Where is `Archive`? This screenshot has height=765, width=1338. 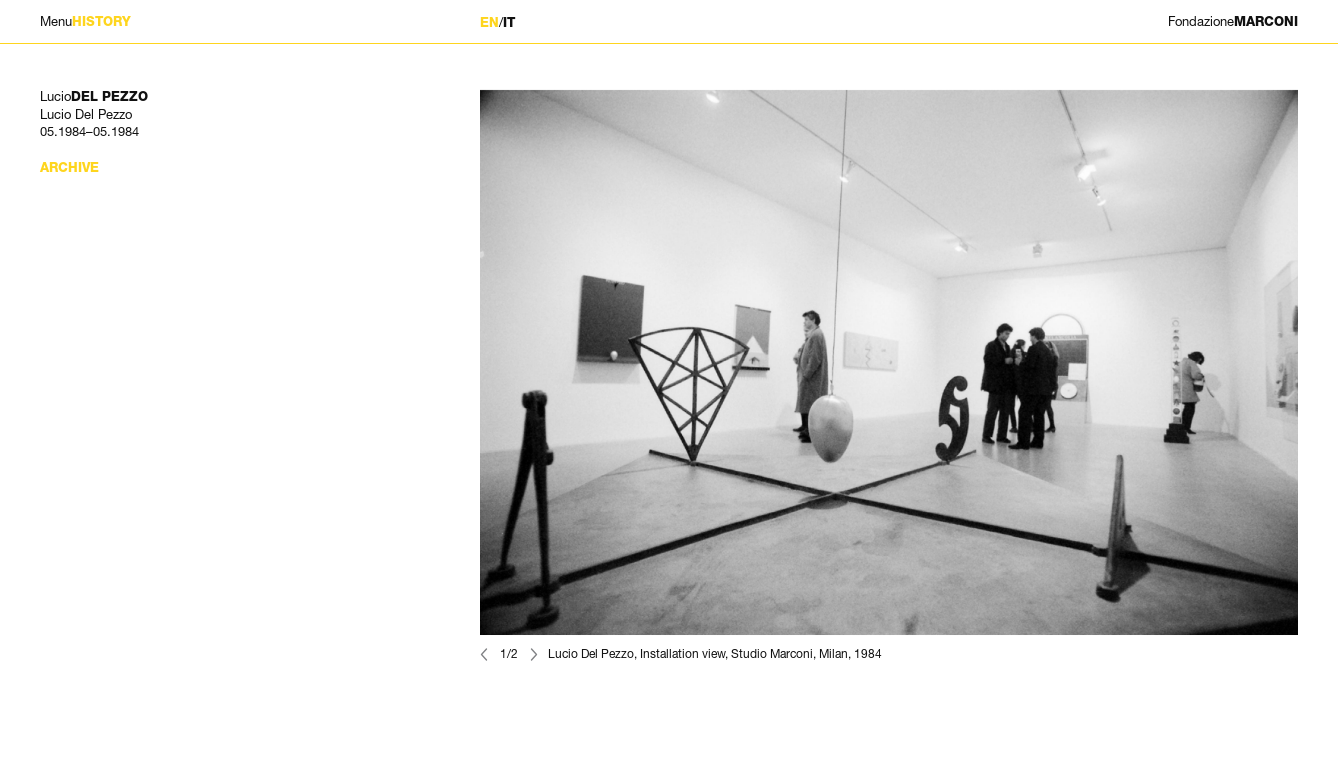
Archive is located at coordinates (69, 167).